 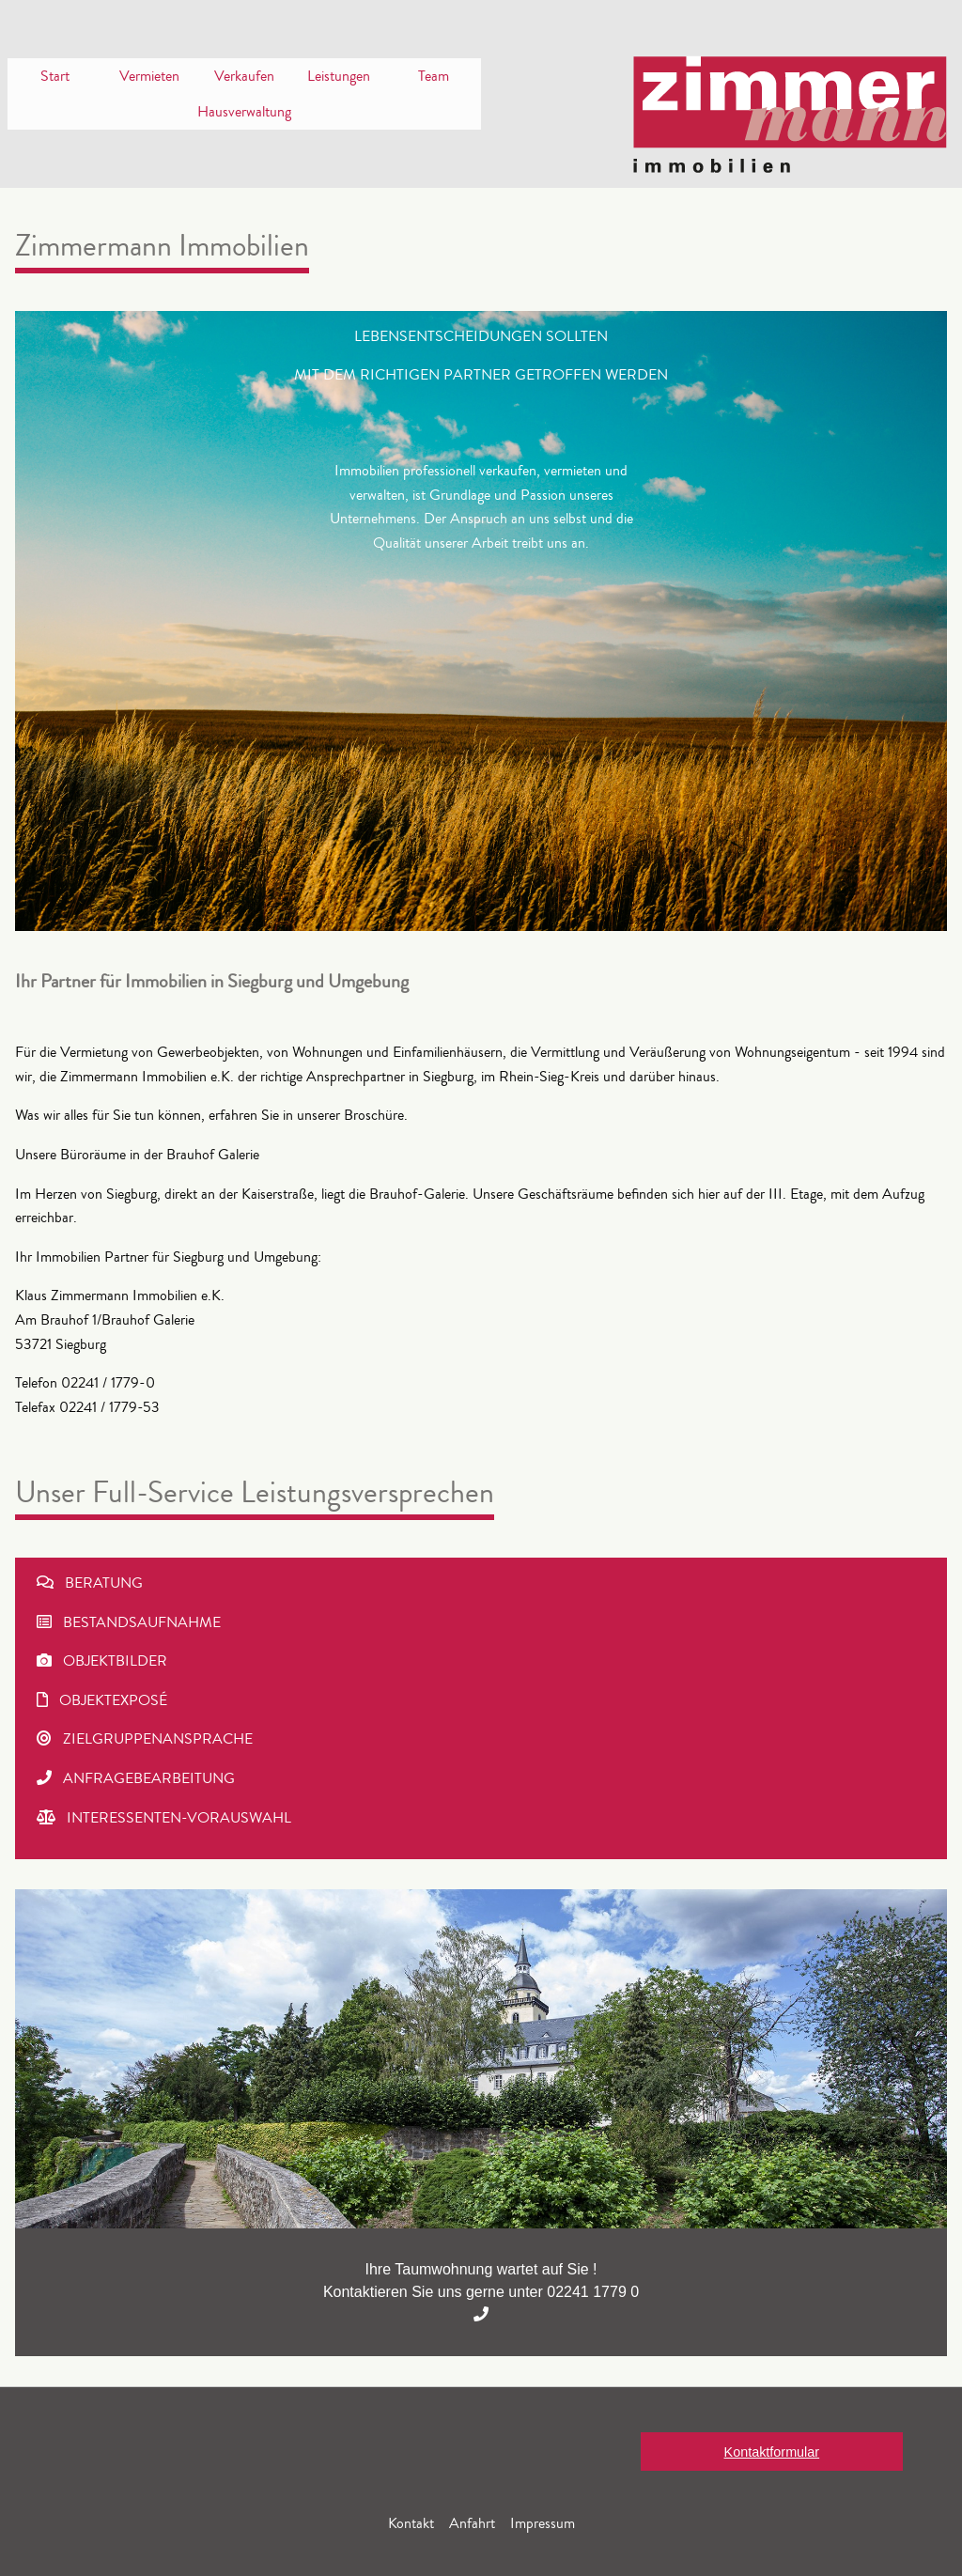 I want to click on Kontakt, so click(x=411, y=2523).